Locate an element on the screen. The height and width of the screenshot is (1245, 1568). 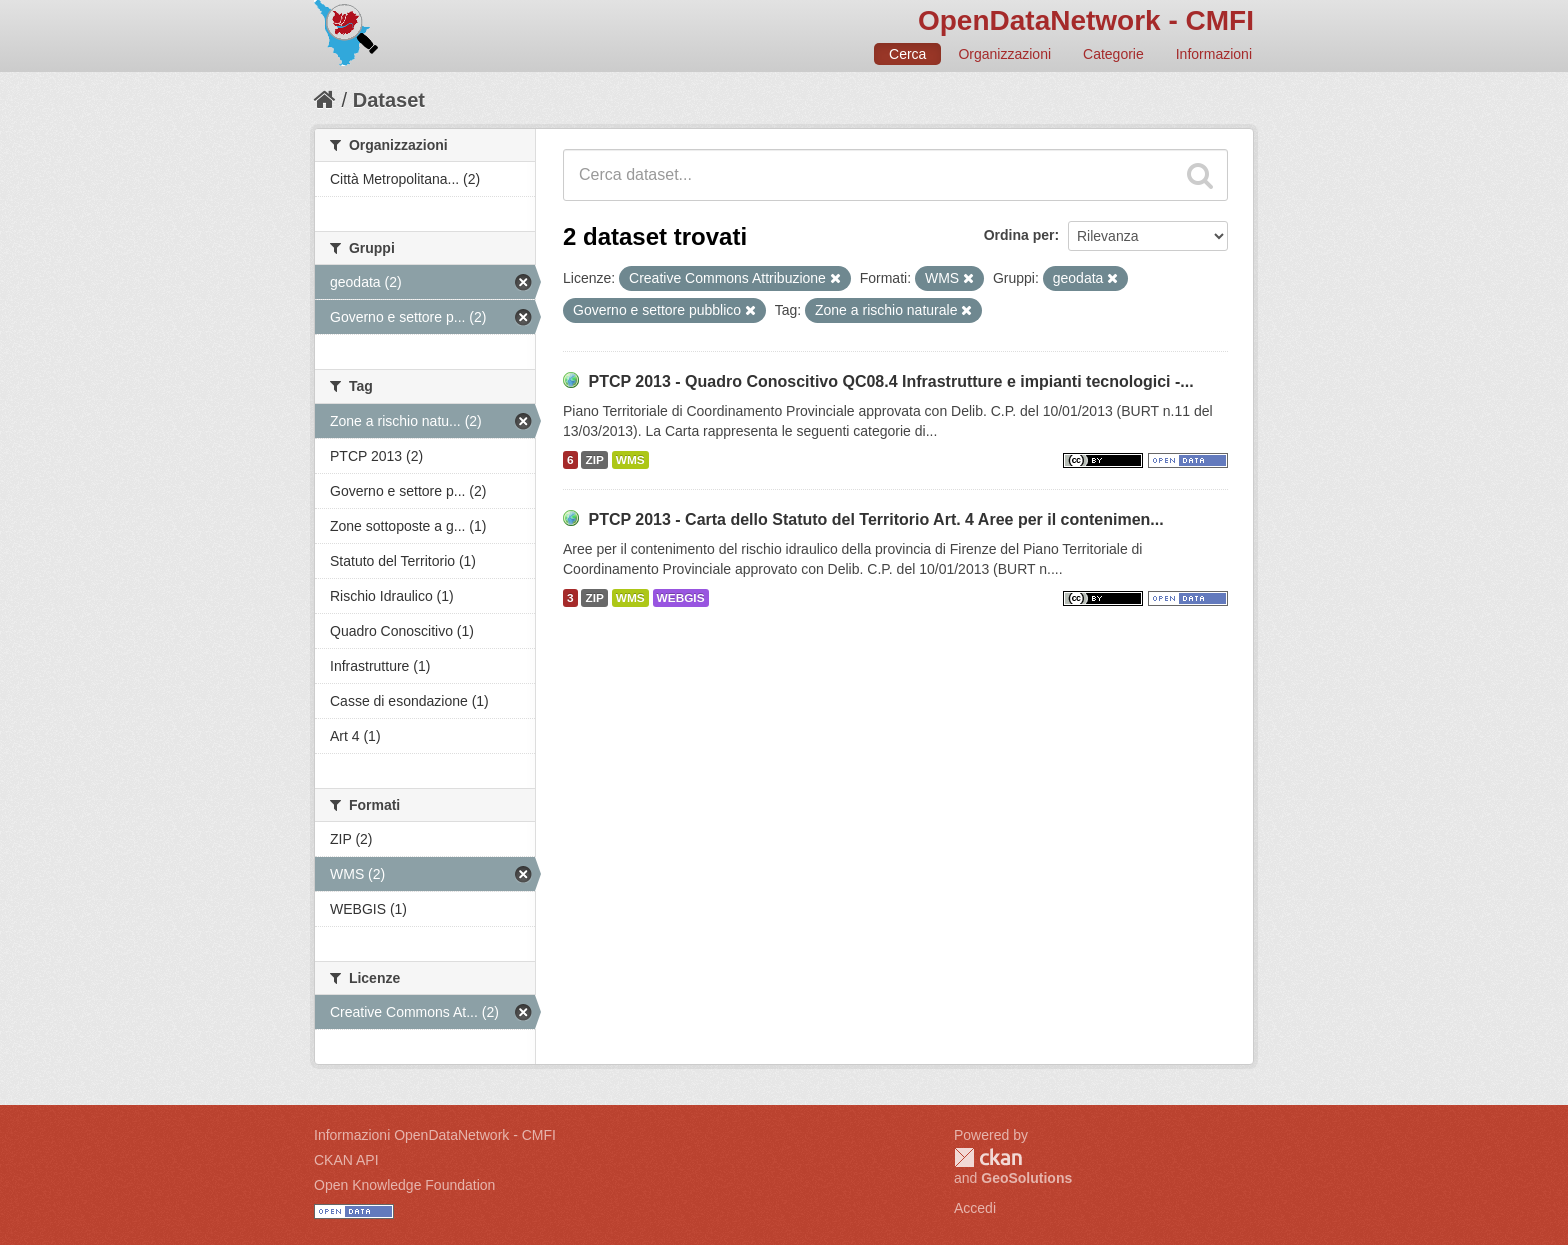
CKAN is located at coordinates (988, 1157).